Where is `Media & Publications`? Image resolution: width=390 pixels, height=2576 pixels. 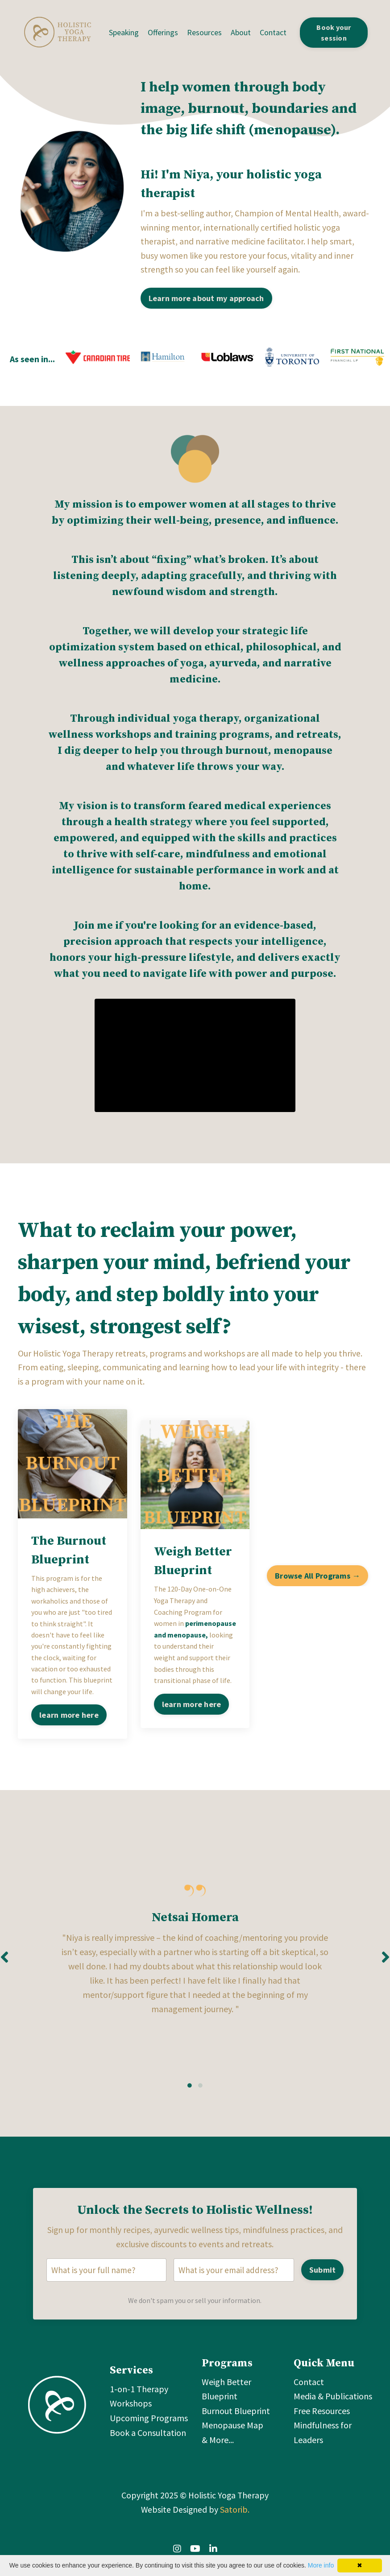
Media & Publications is located at coordinates (333, 2405).